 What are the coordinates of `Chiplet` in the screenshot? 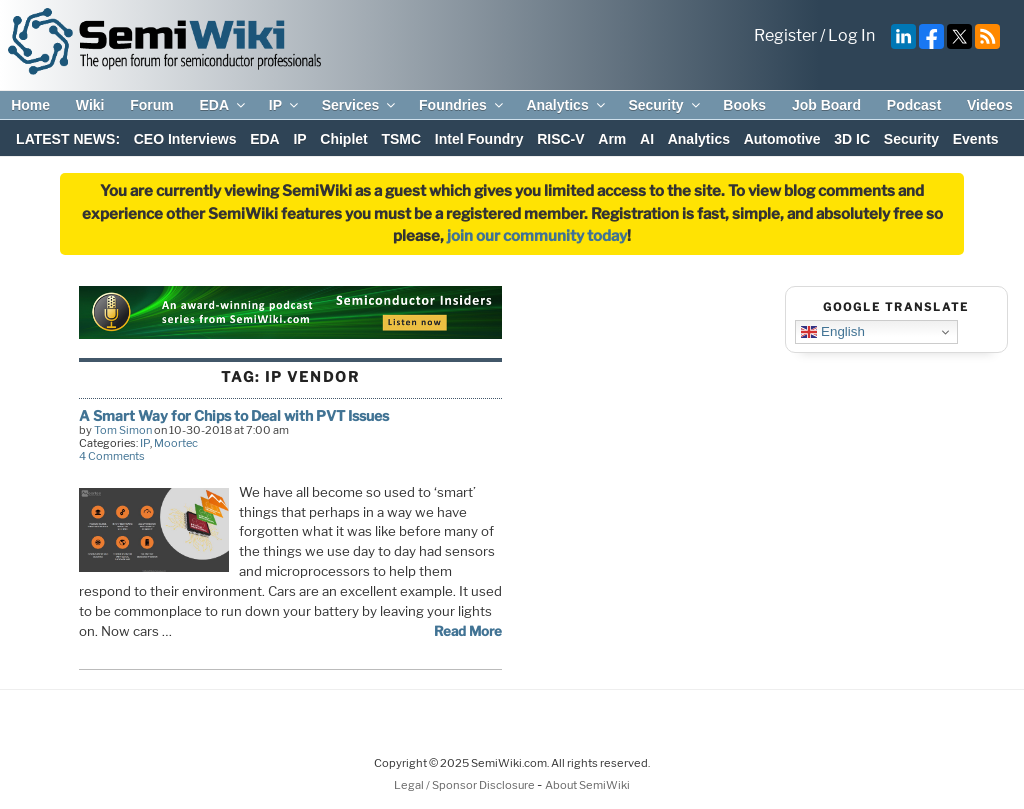 It's located at (343, 139).